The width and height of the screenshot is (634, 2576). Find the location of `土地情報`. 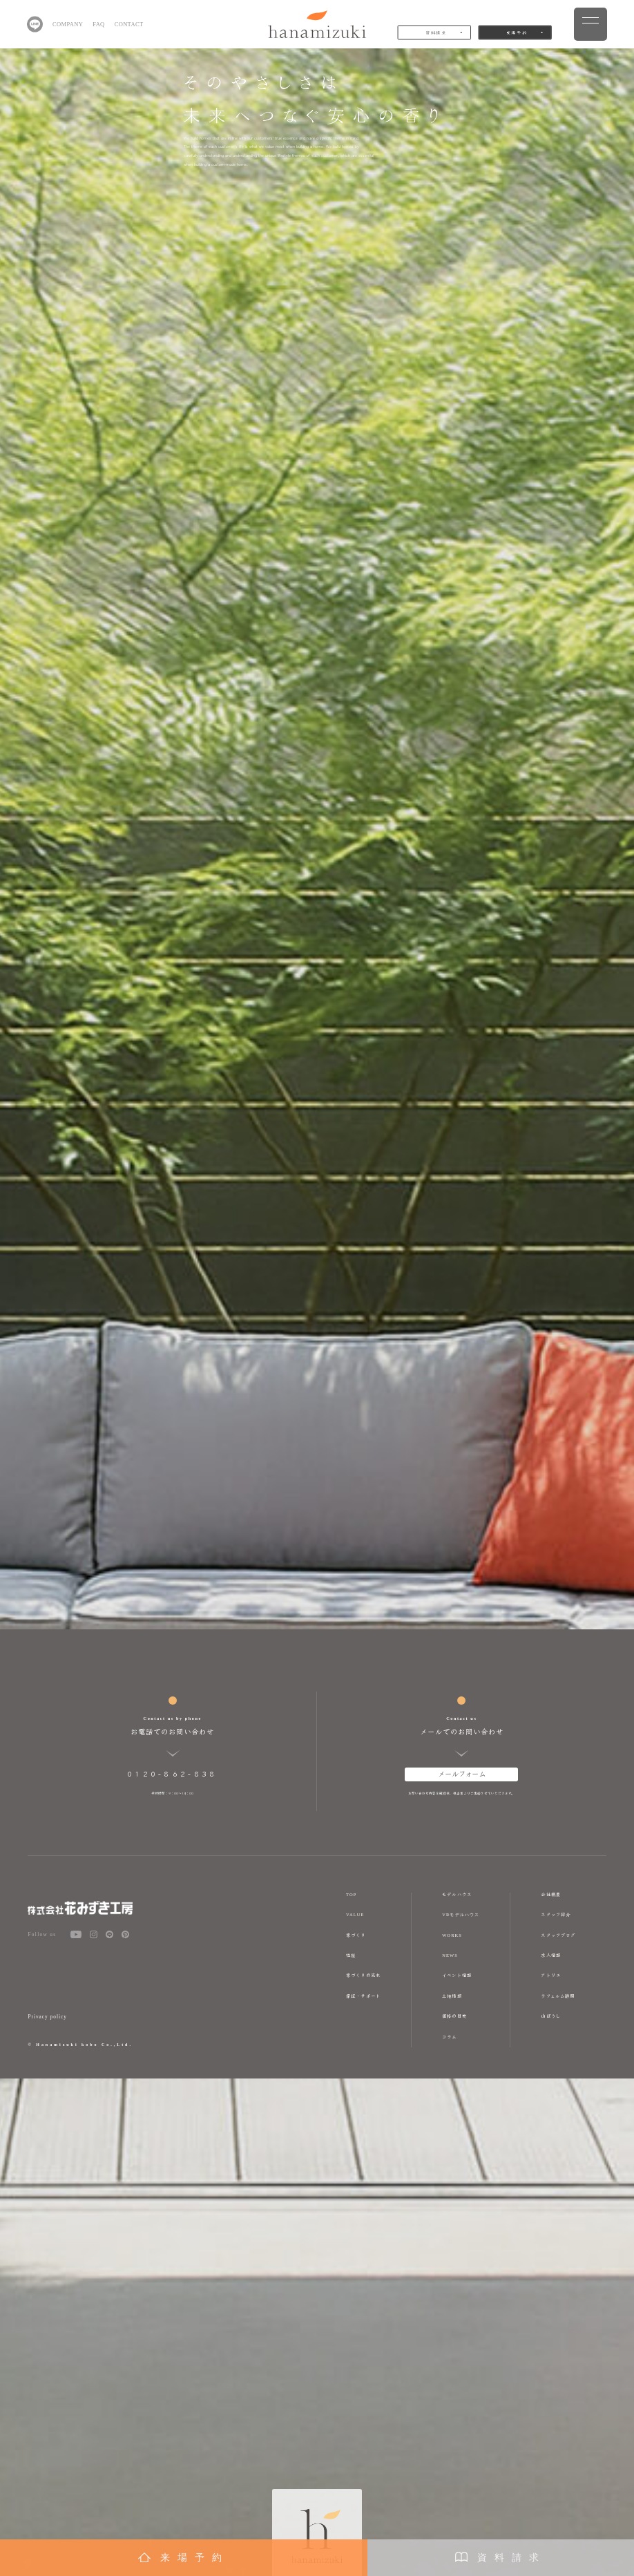

土地情報 is located at coordinates (452, 1996).